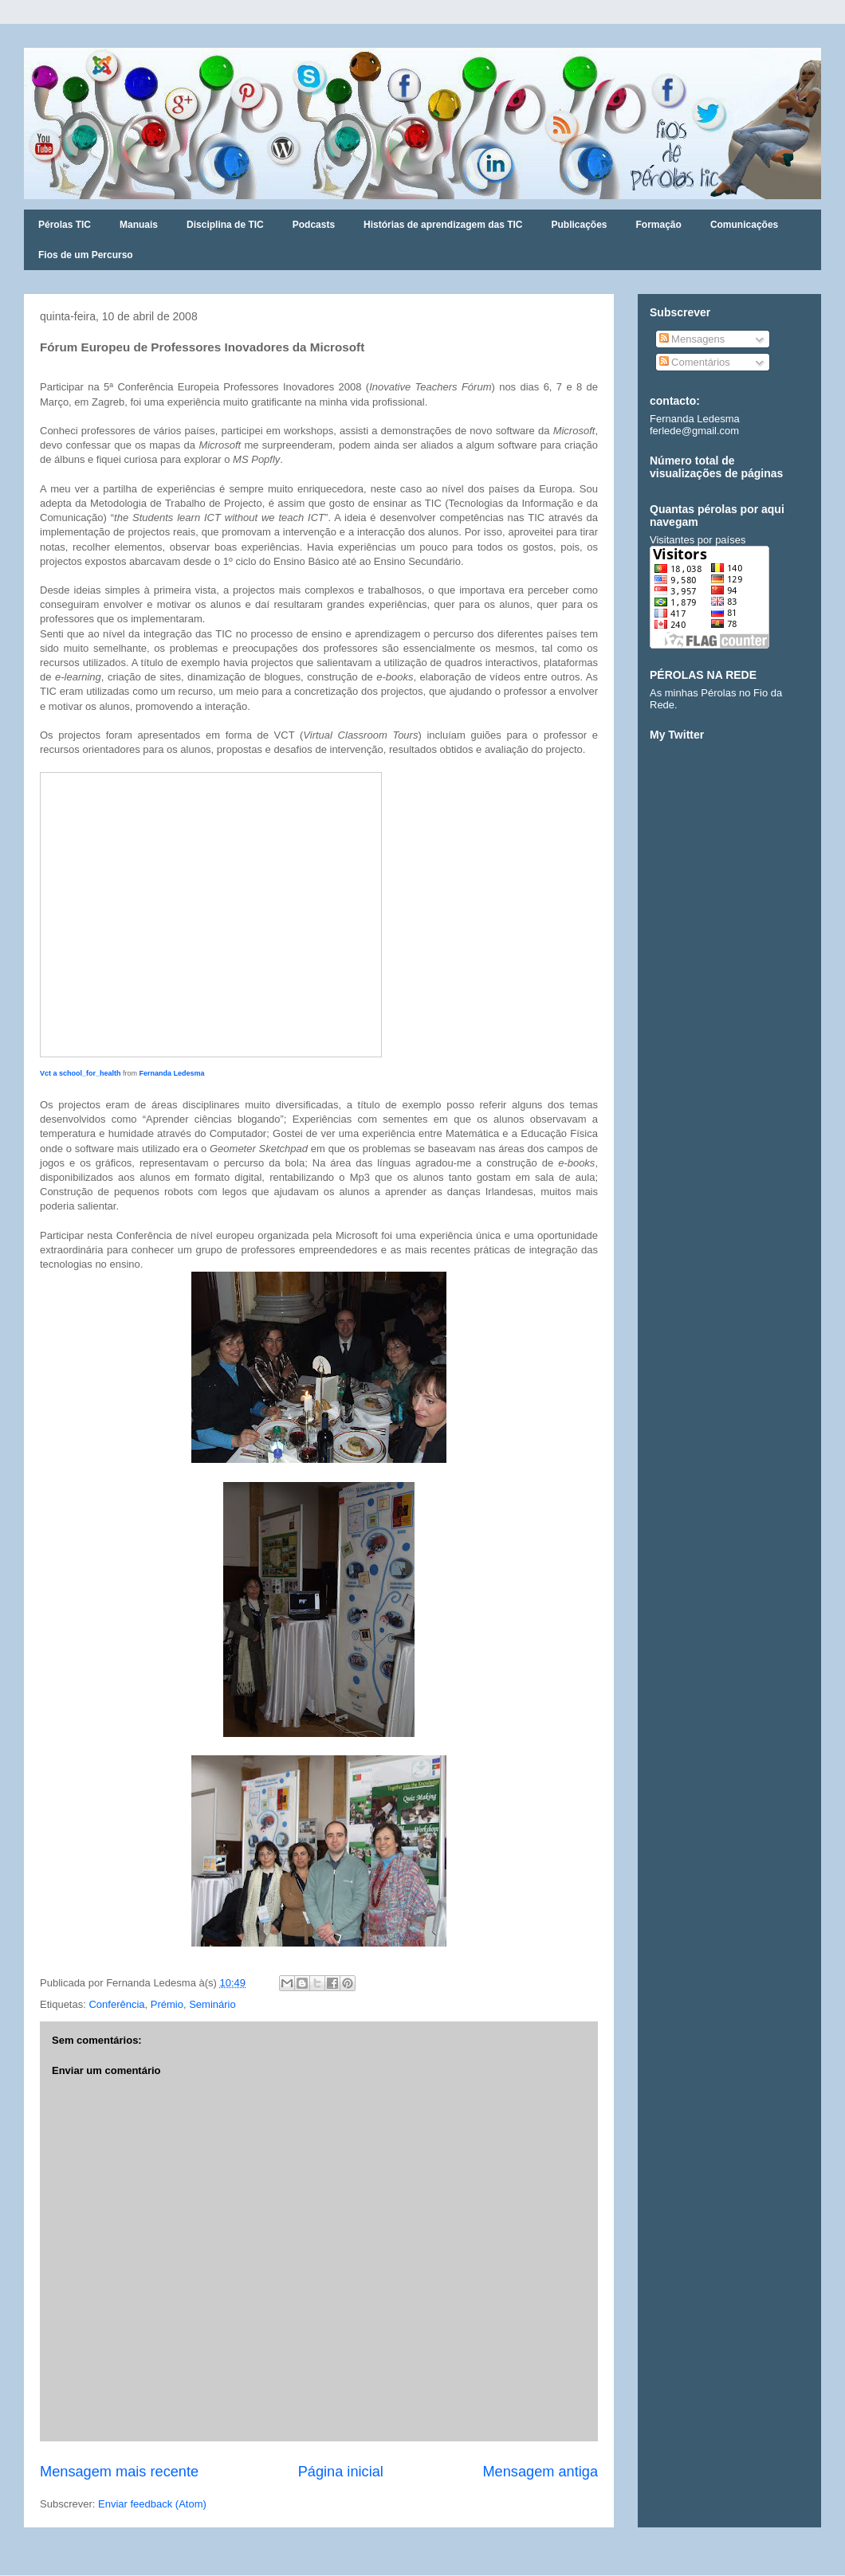 The width and height of the screenshot is (845, 2576). What do you see at coordinates (85, 255) in the screenshot?
I see `Fios de um Percurso` at bounding box center [85, 255].